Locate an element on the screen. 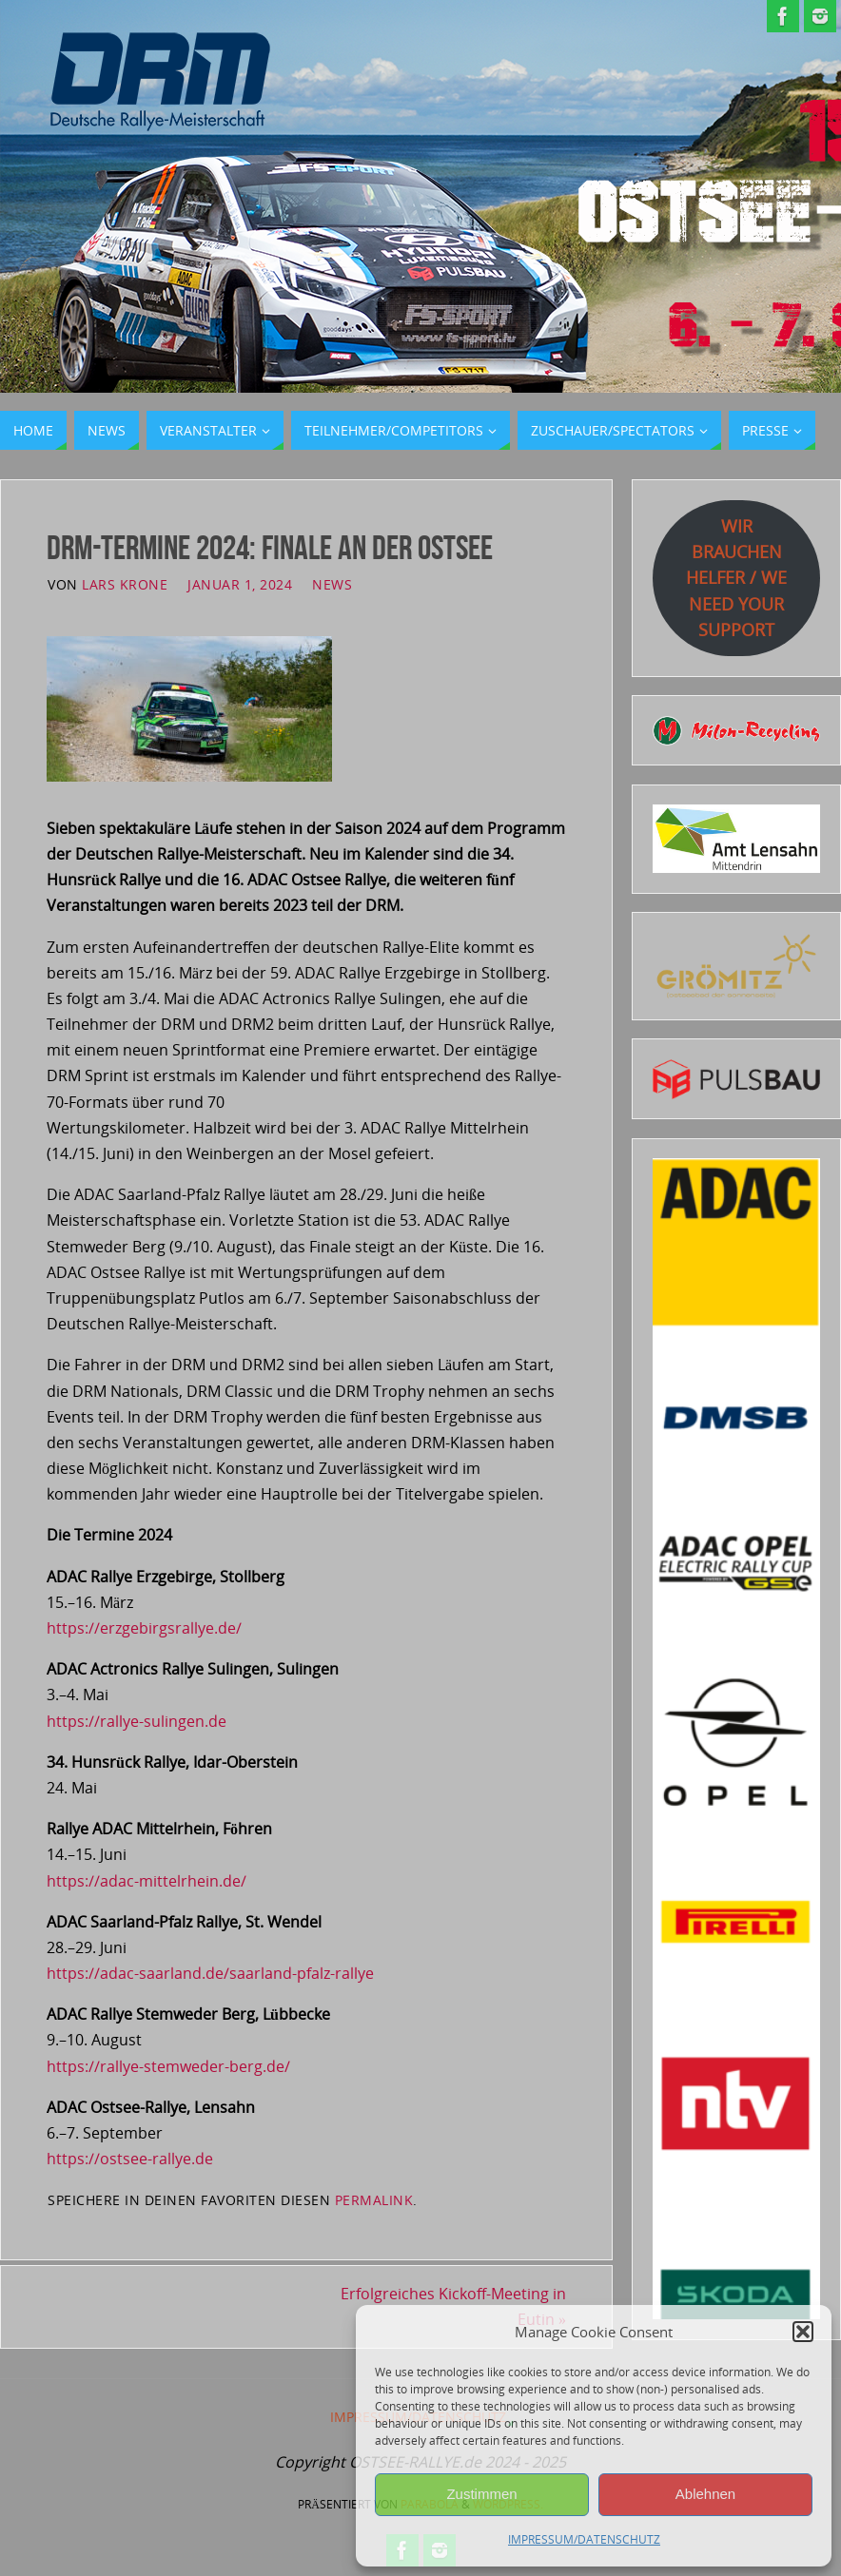 This screenshot has height=2576, width=841. Lars Krone is located at coordinates (124, 584).